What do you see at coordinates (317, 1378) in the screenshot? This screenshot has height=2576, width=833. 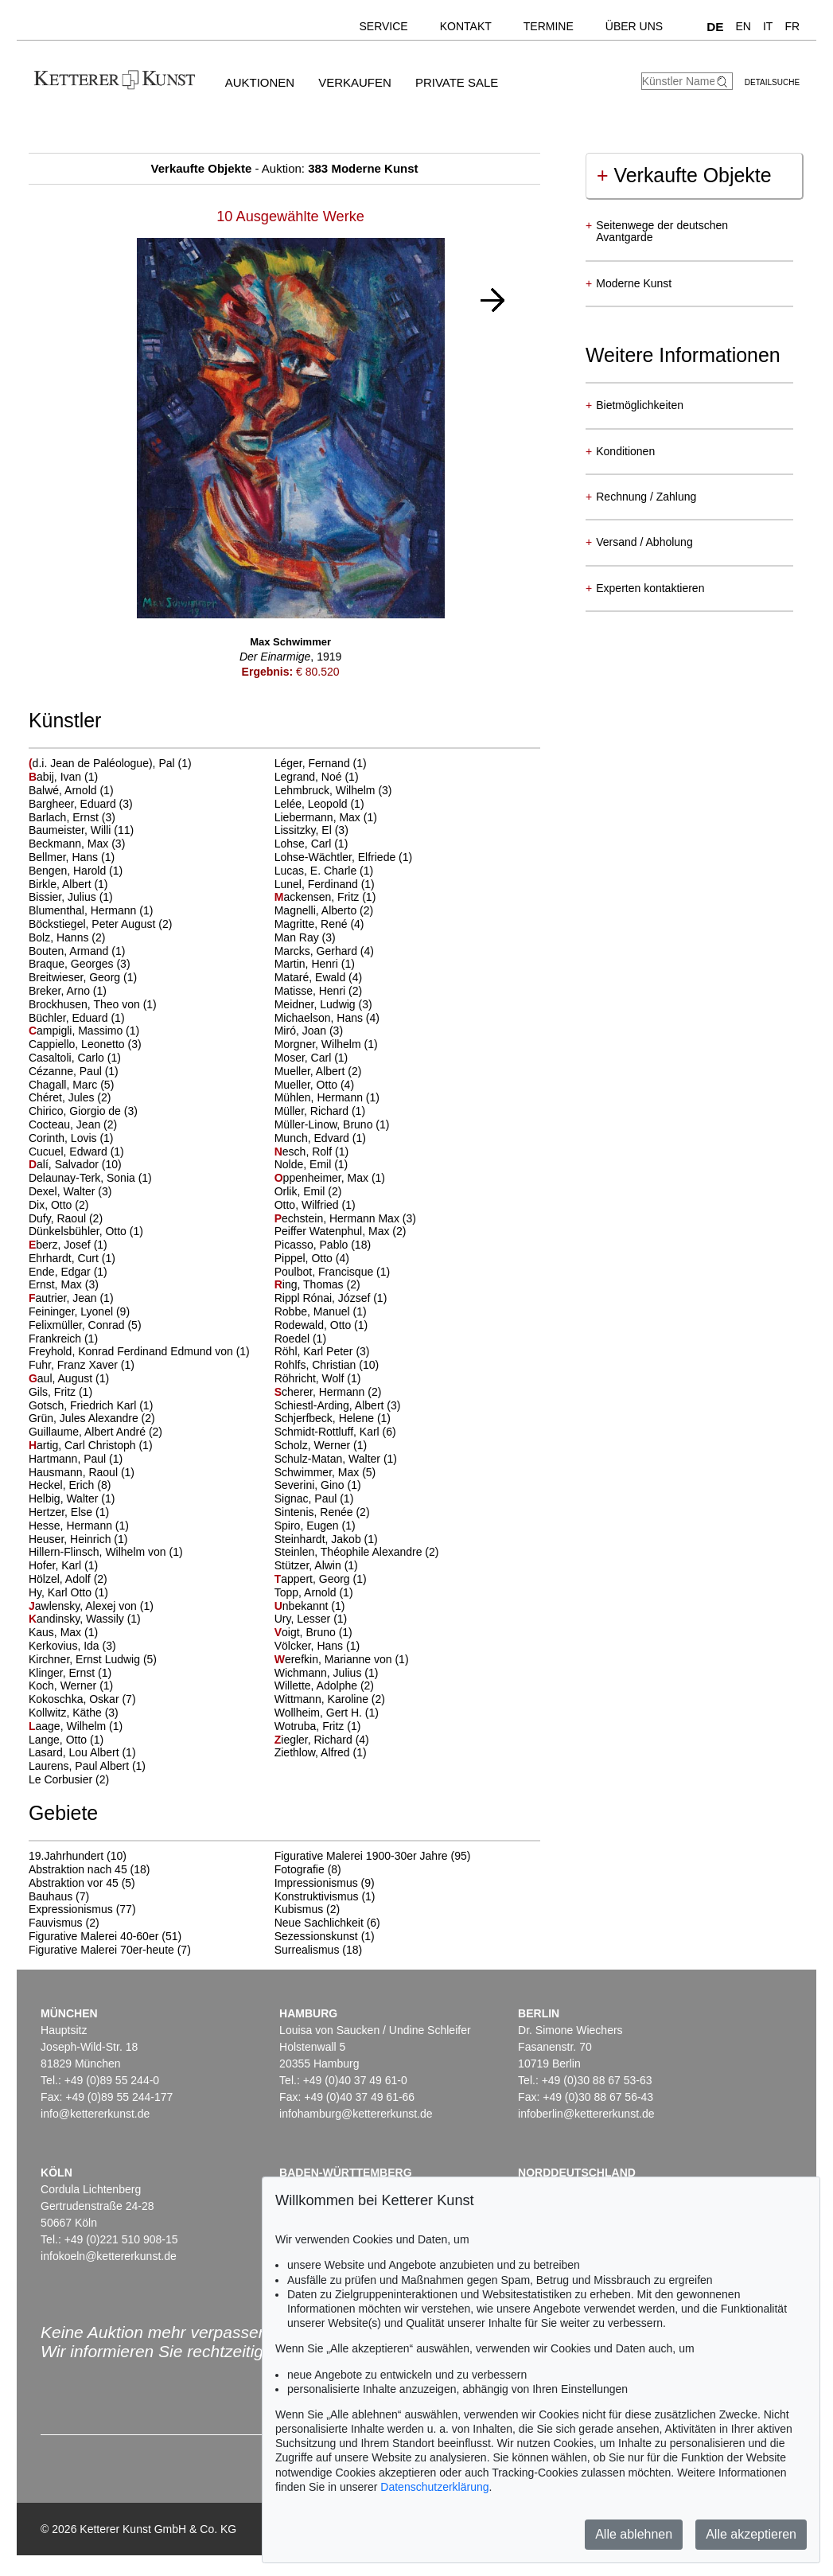 I see `Röhricht, Wolf (1)` at bounding box center [317, 1378].